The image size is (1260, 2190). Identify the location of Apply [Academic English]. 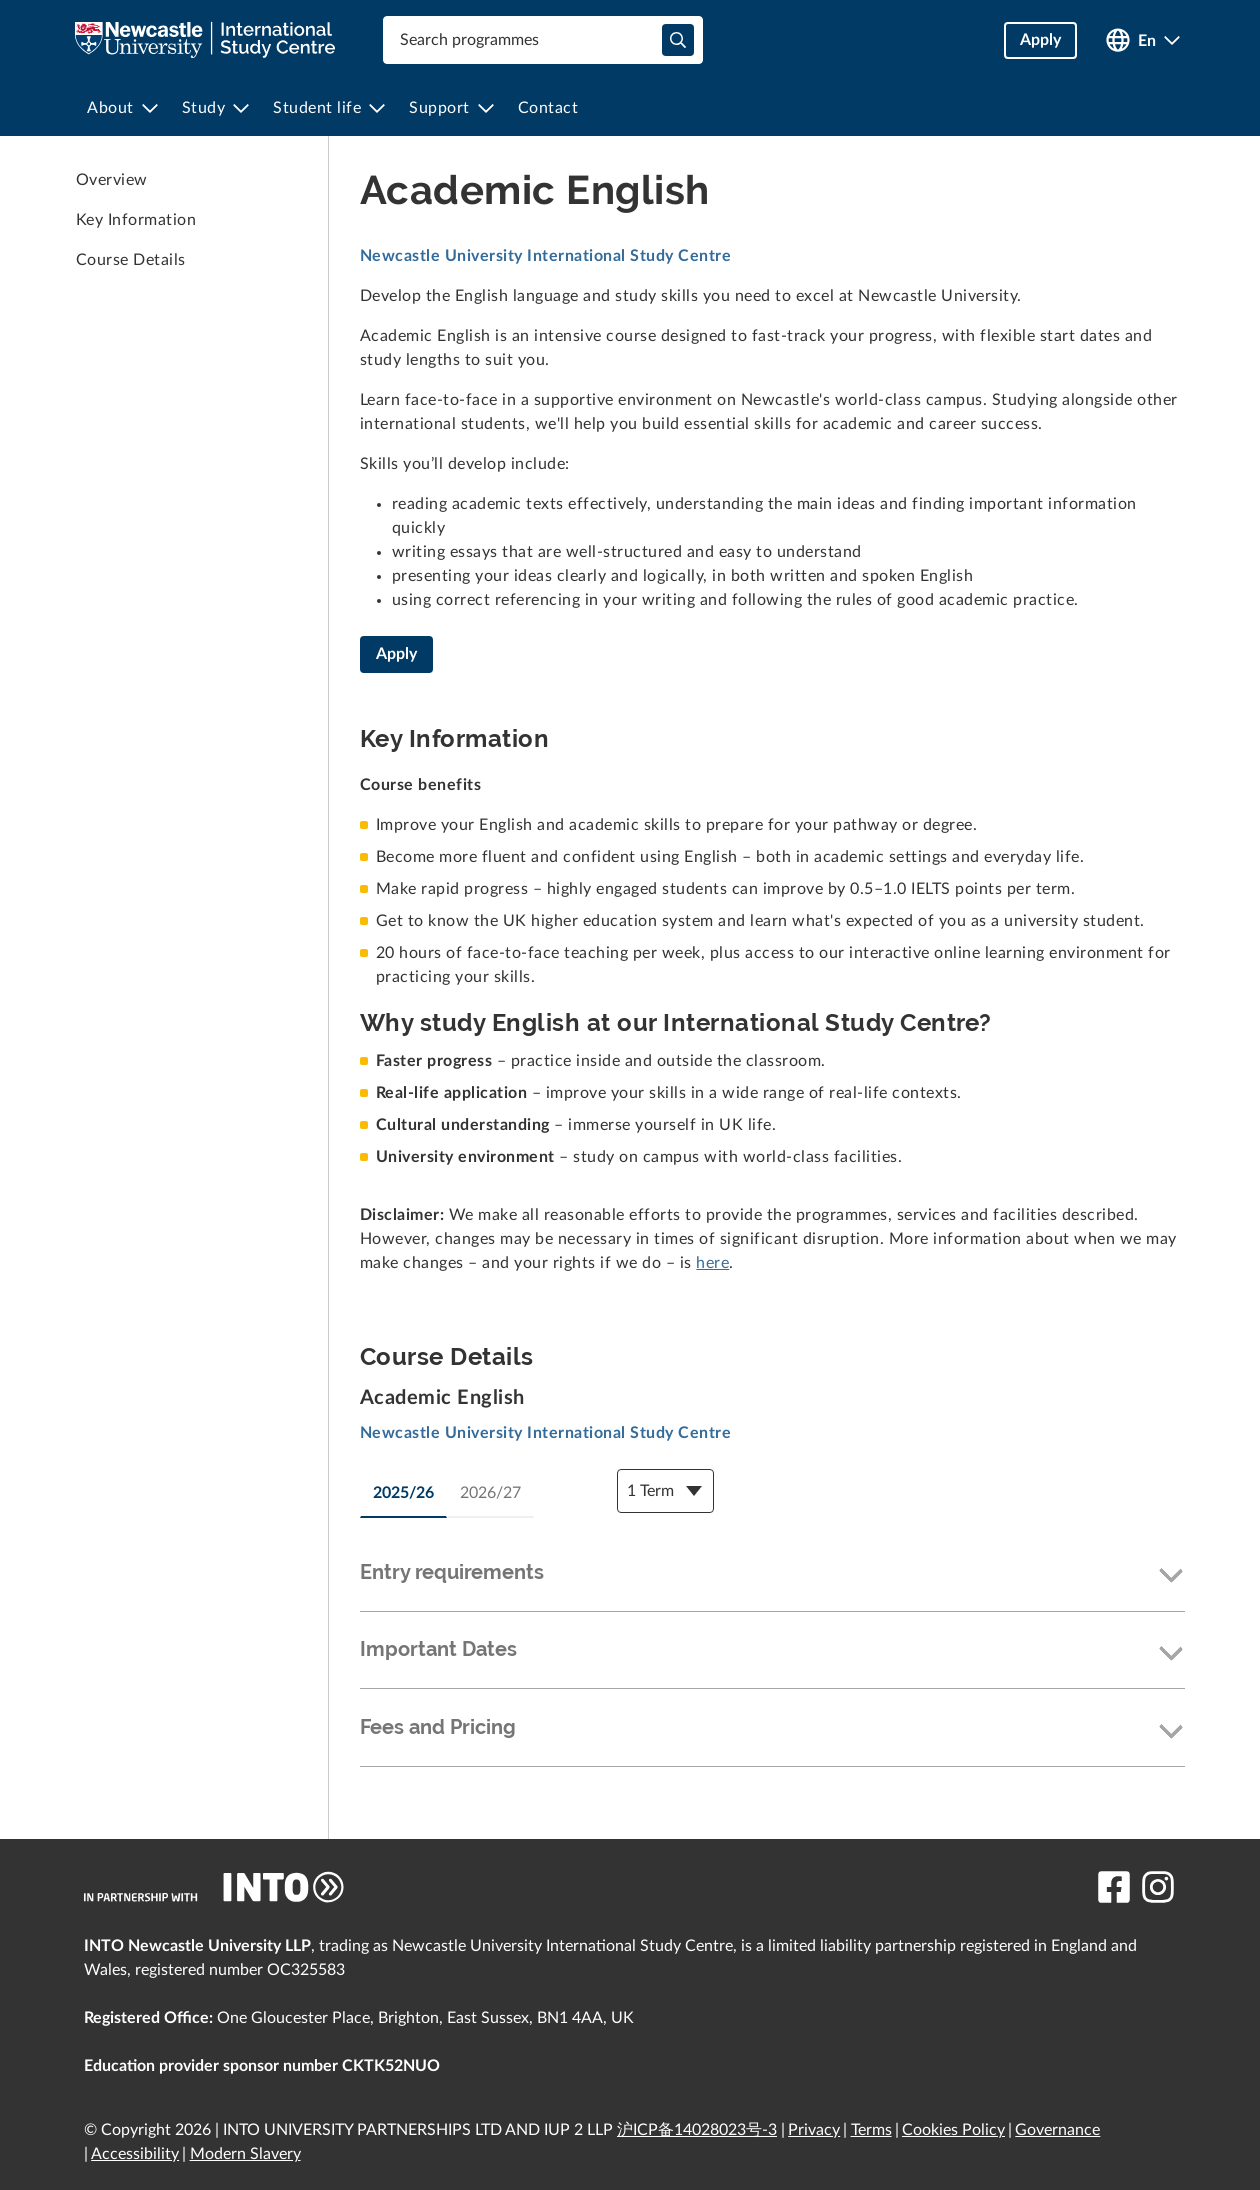
(396, 654).